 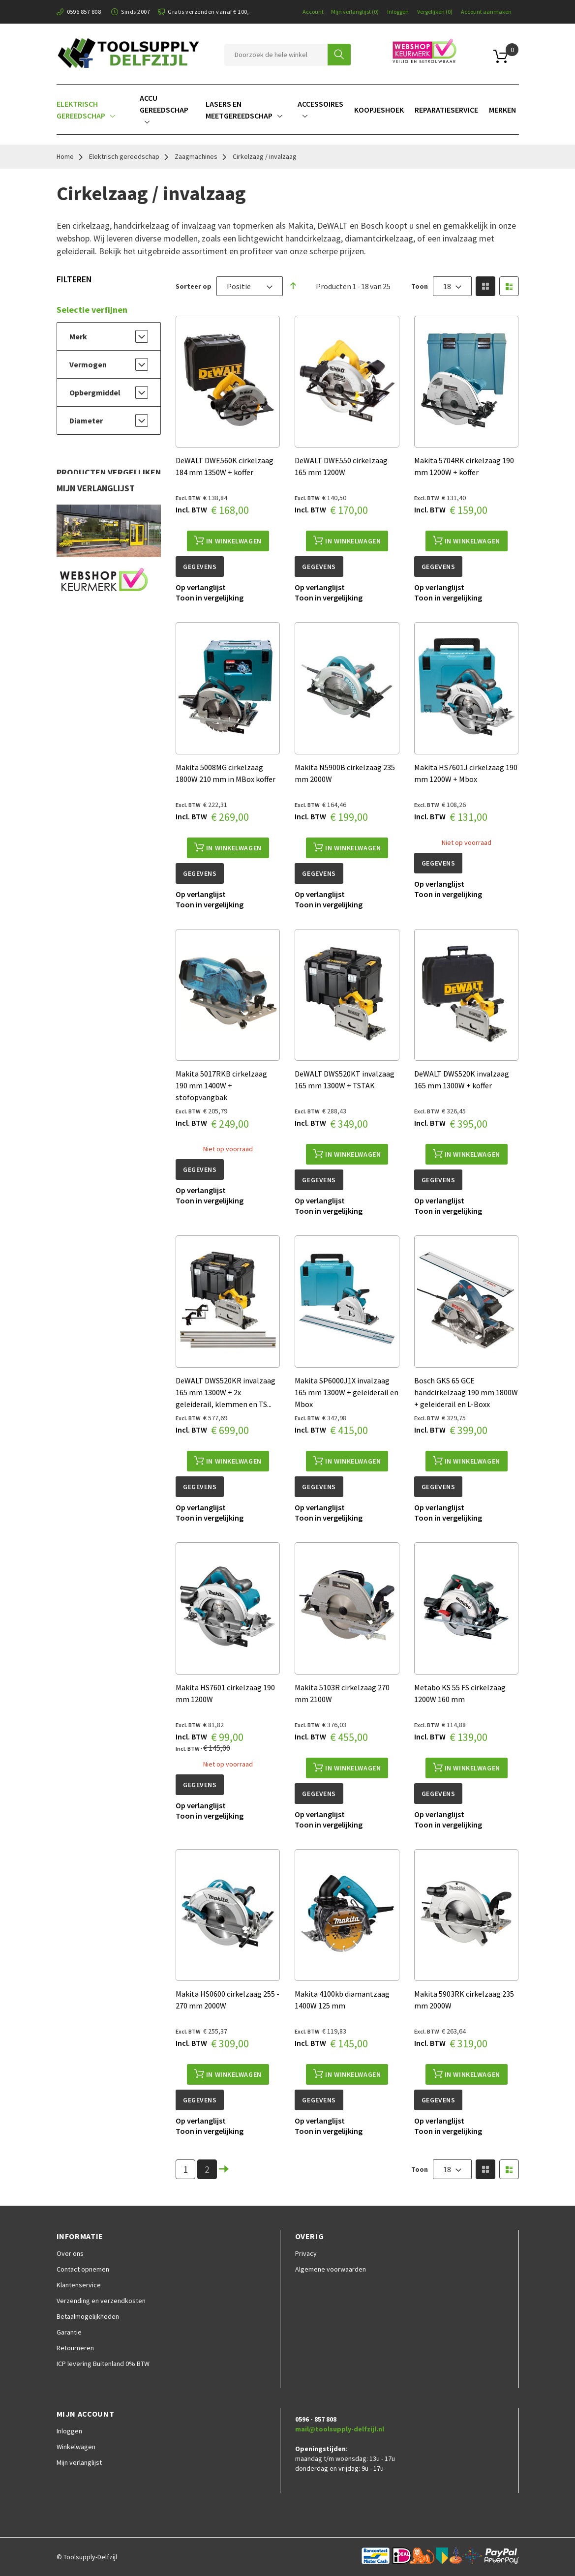 I want to click on Merk [tab], so click(x=78, y=336).